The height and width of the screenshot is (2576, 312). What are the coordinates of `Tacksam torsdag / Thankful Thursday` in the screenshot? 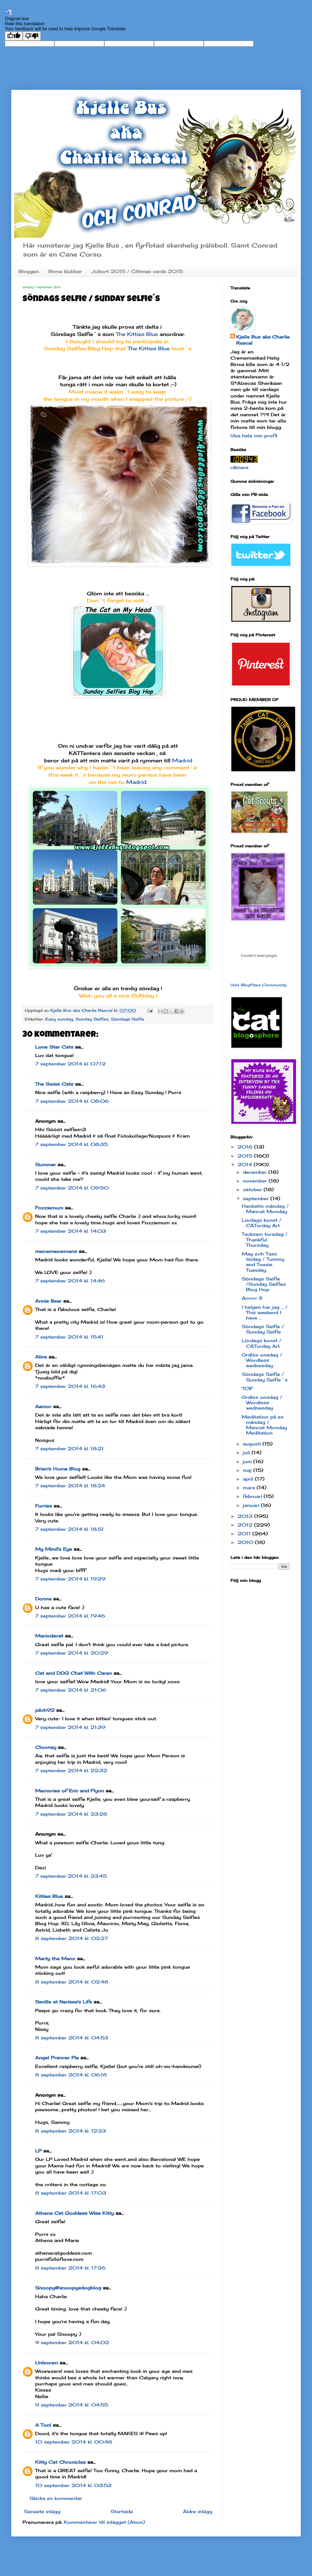 It's located at (265, 1239).